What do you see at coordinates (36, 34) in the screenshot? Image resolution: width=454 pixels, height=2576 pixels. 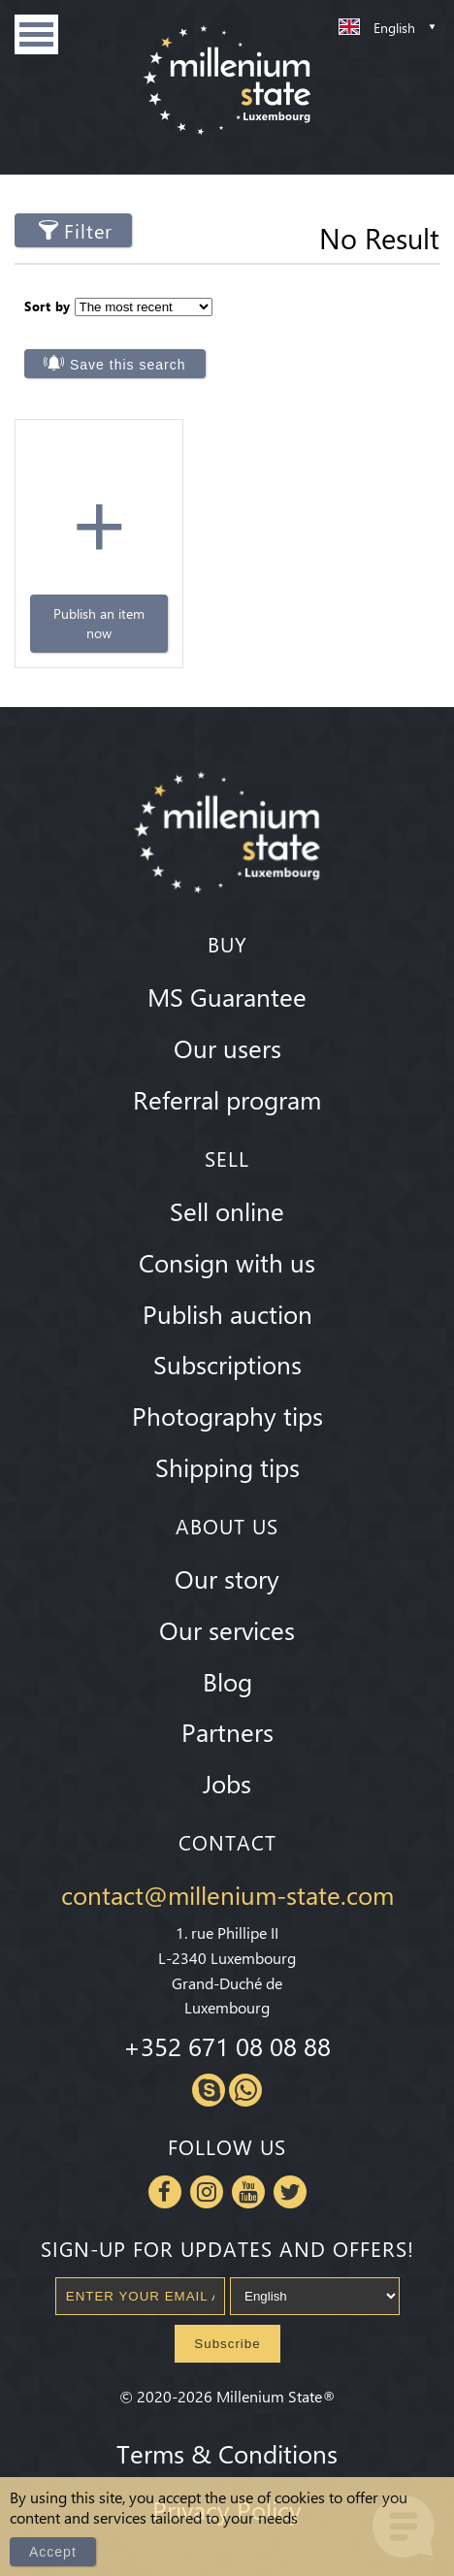 I see `Menu` at bounding box center [36, 34].